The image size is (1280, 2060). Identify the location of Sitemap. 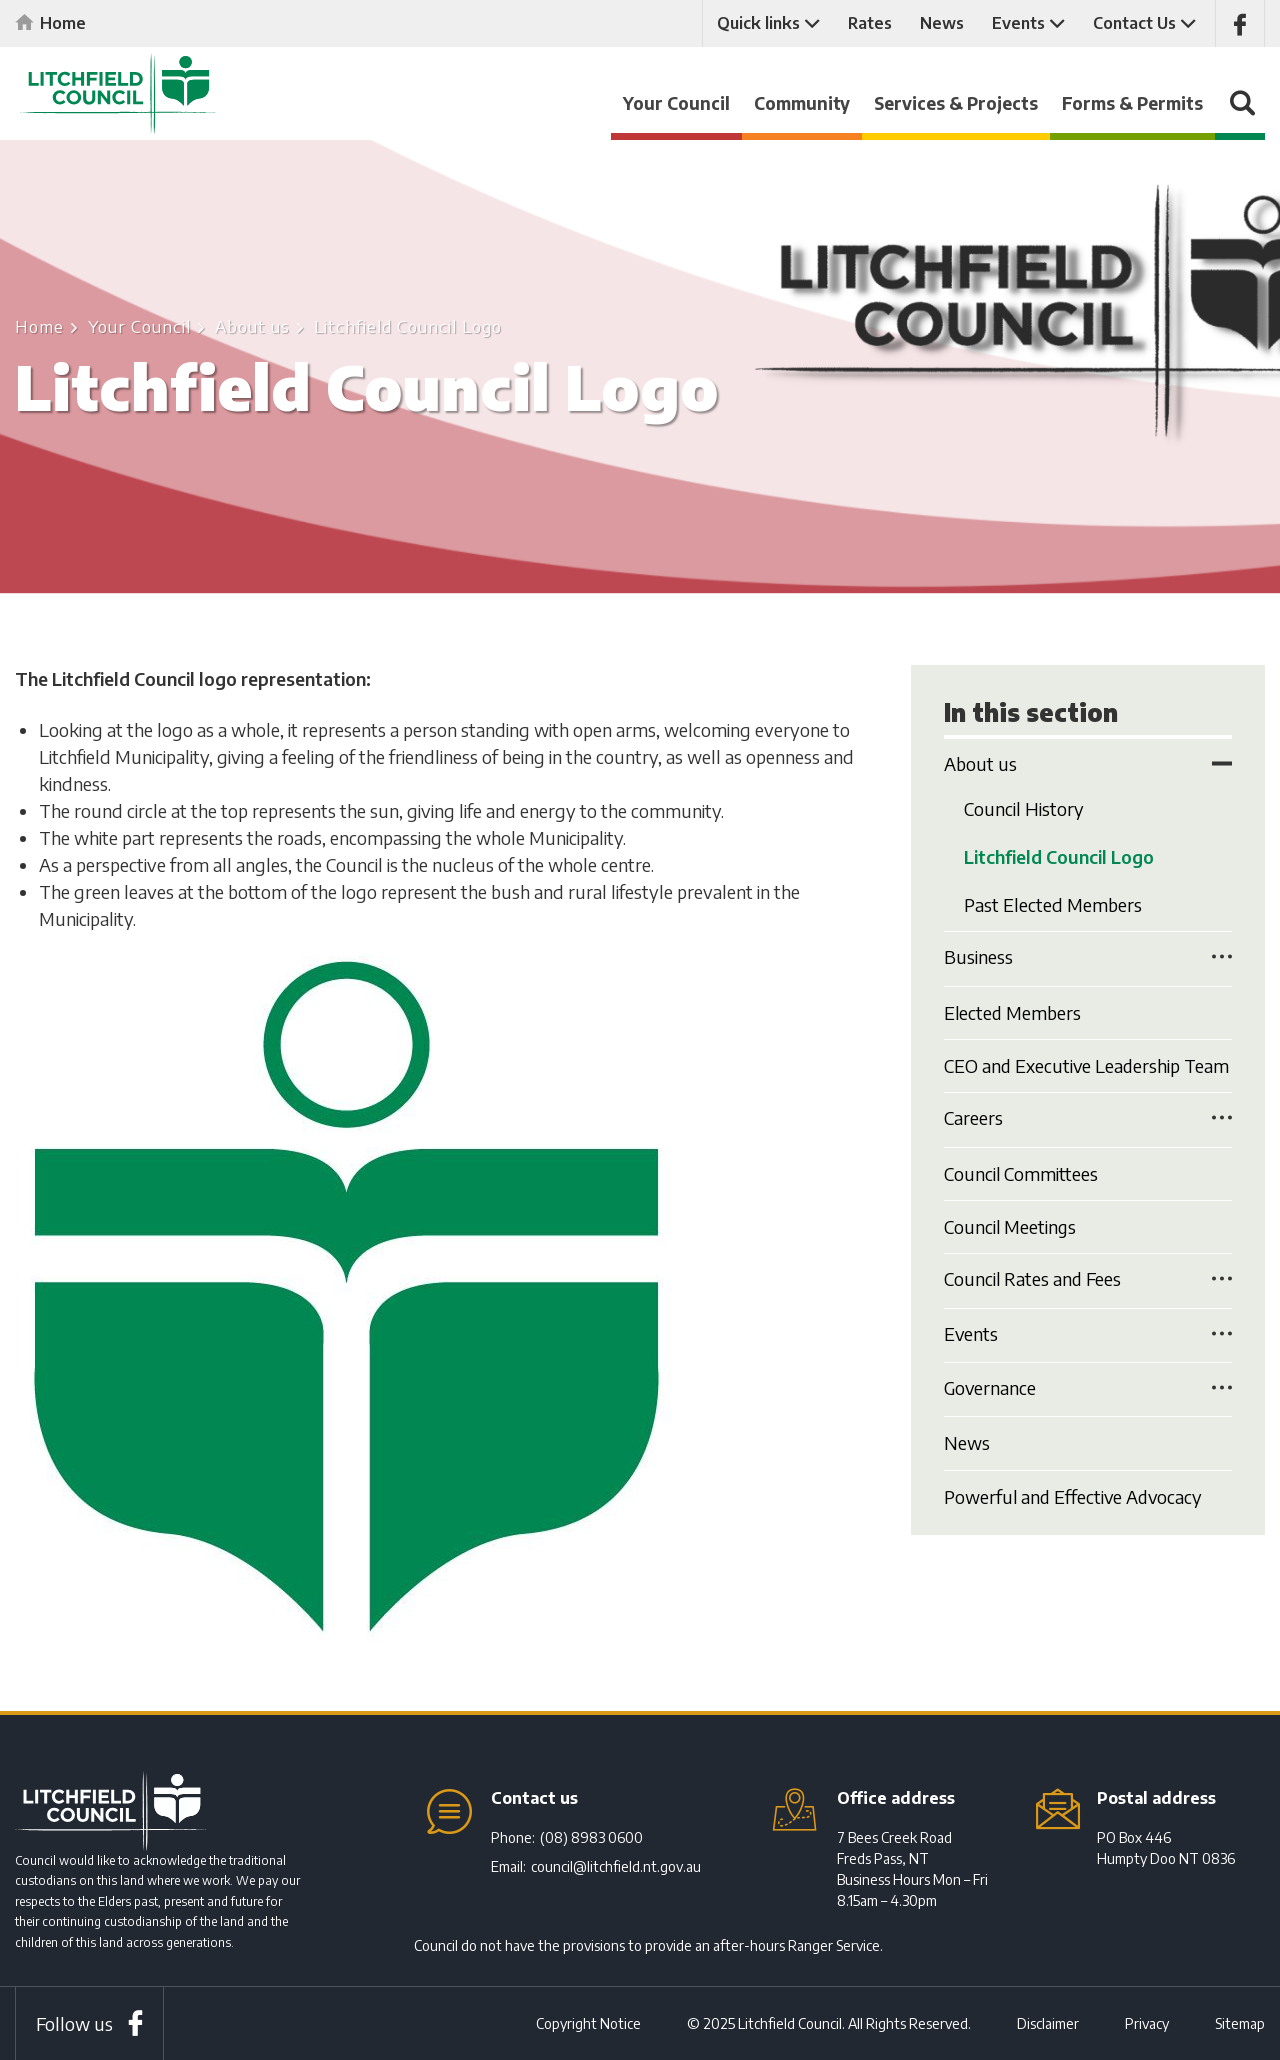
(1240, 2023).